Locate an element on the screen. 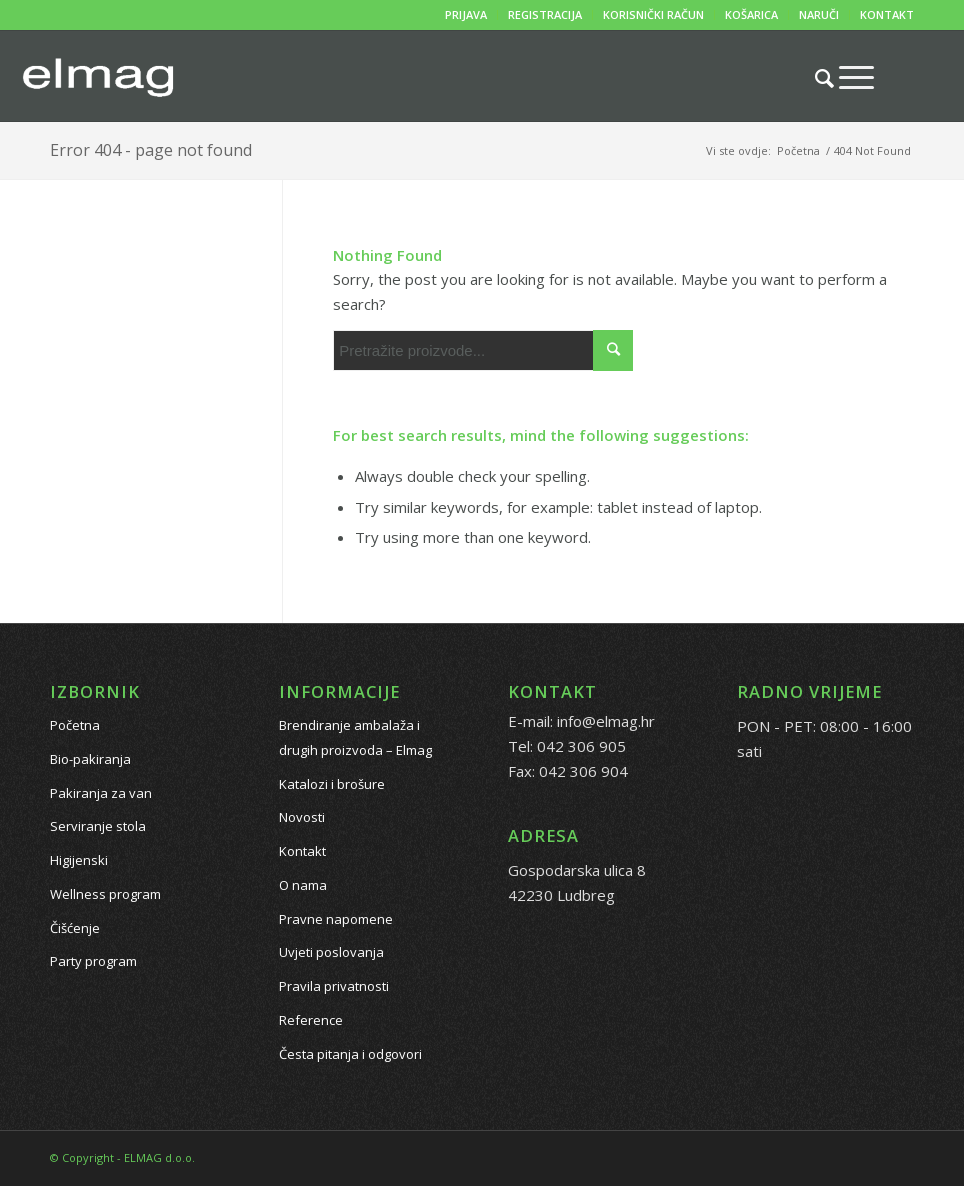  Uvjeti poslovanja is located at coordinates (331, 952).